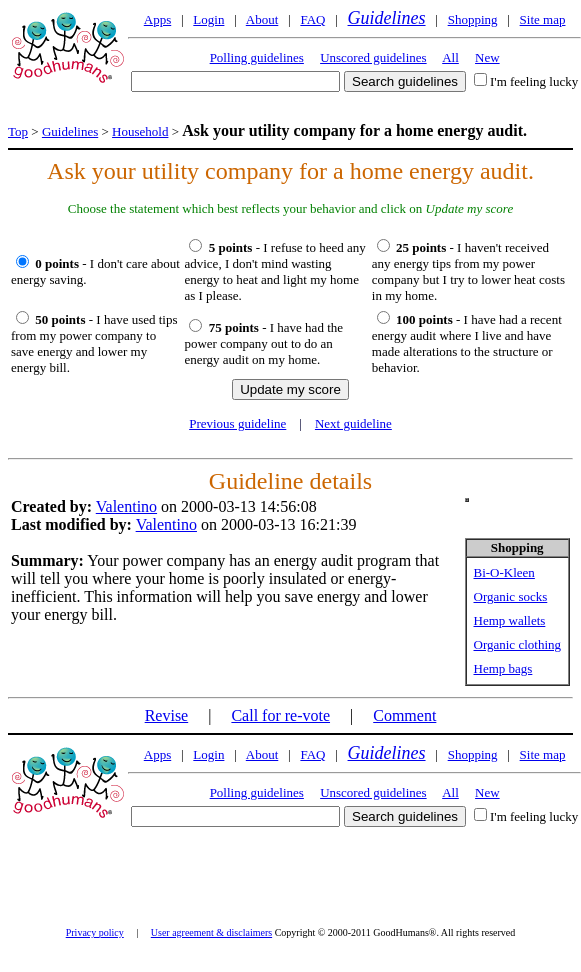 This screenshot has height=972, width=581. Describe the element at coordinates (280, 715) in the screenshot. I see `Call for re-vote` at that location.